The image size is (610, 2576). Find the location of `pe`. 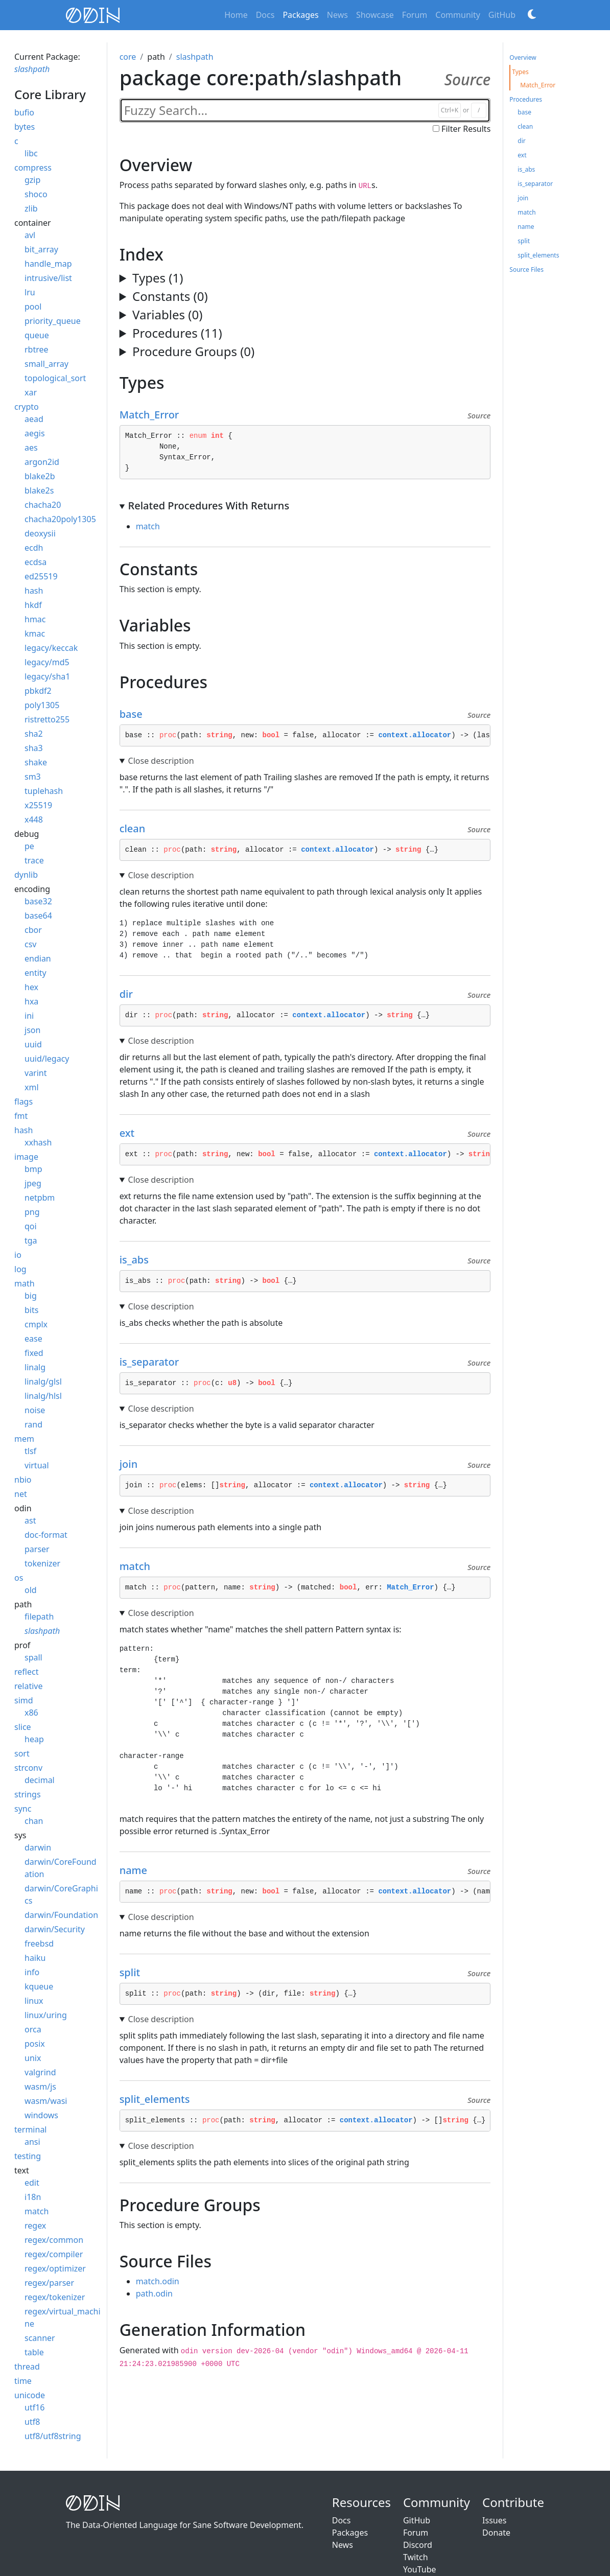

pe is located at coordinates (29, 846).